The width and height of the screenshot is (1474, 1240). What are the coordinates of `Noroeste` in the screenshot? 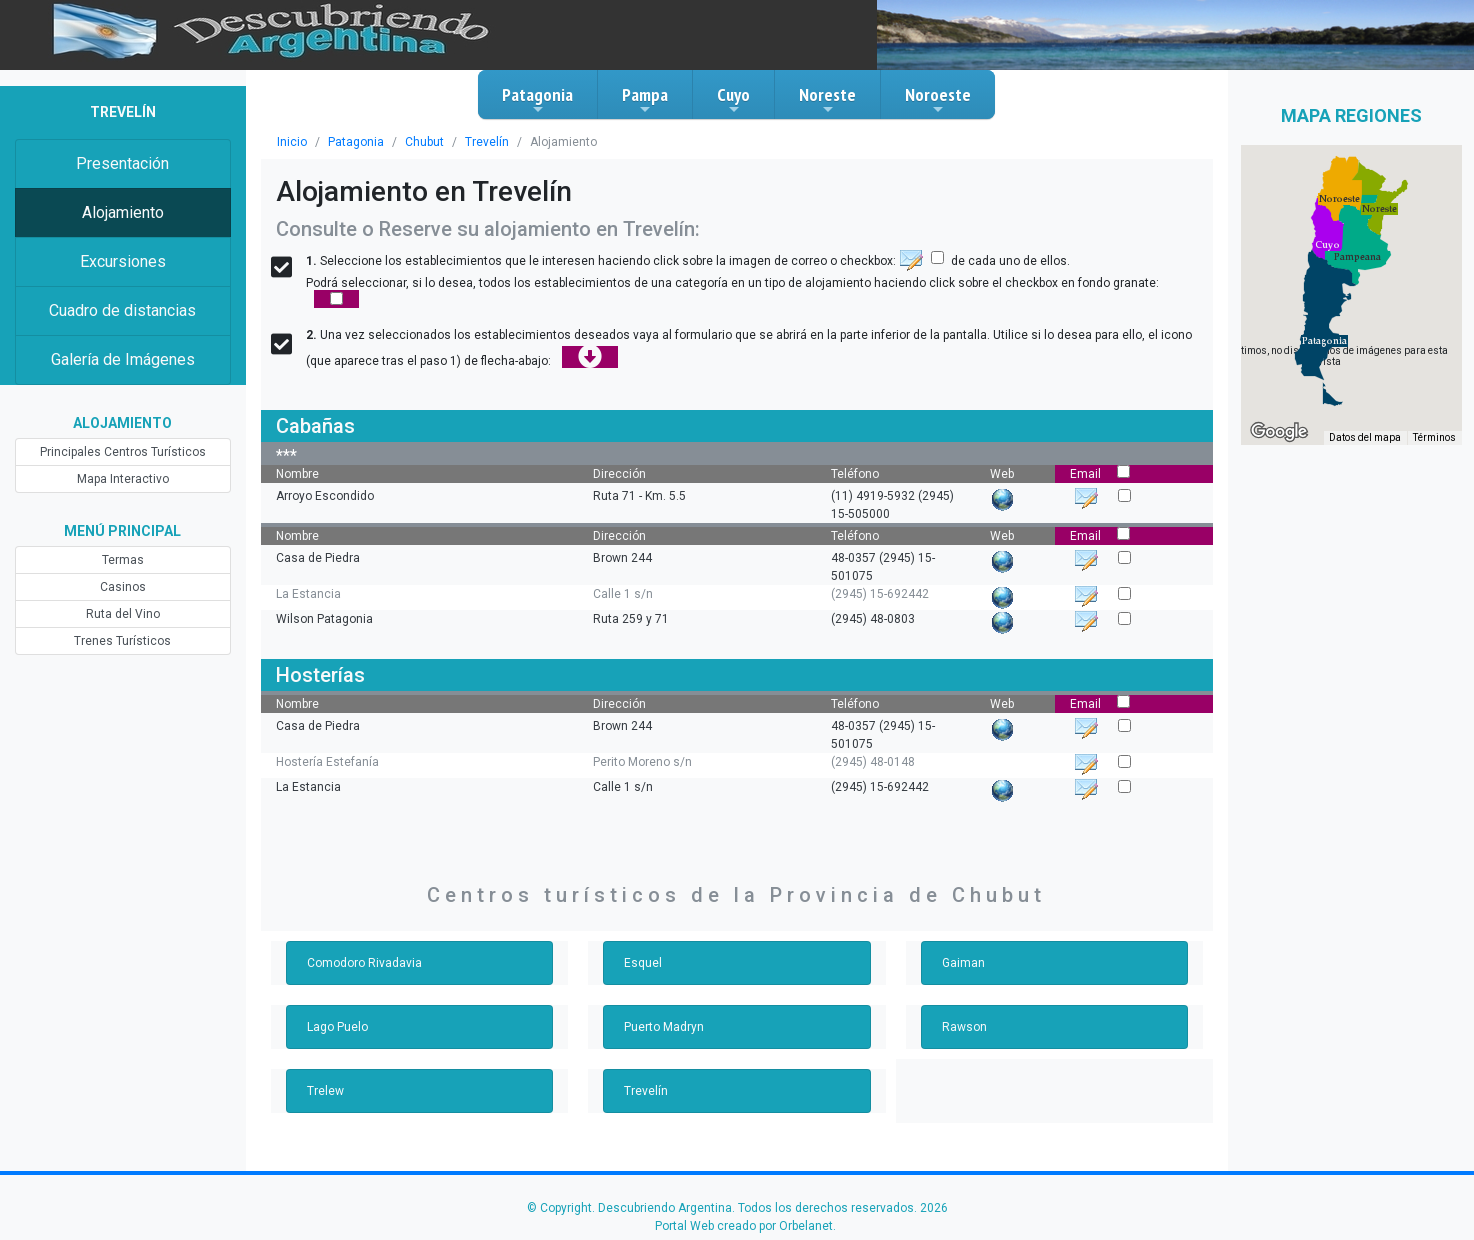 It's located at (938, 100).